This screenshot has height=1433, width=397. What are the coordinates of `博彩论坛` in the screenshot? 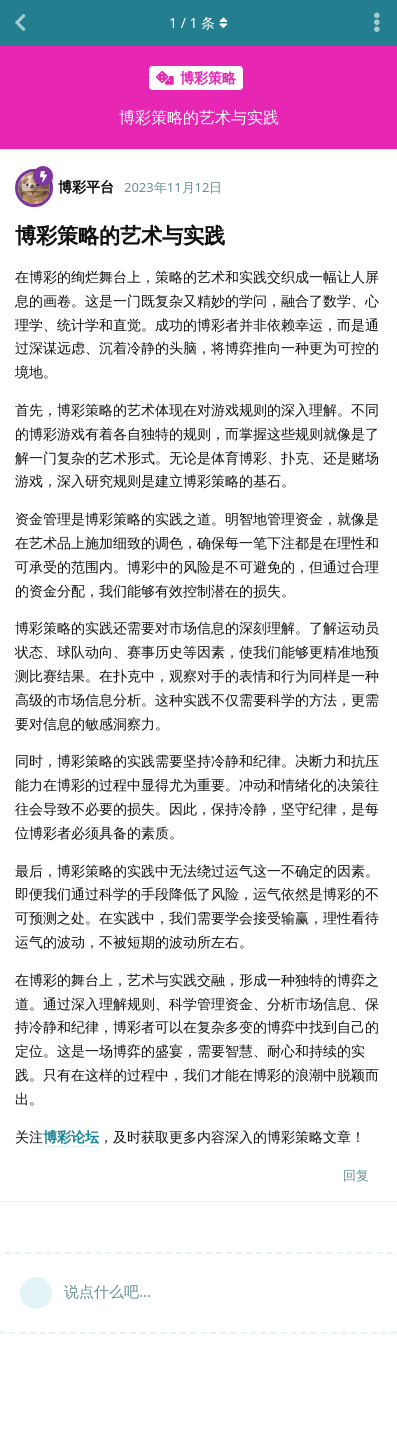 It's located at (71, 1136).